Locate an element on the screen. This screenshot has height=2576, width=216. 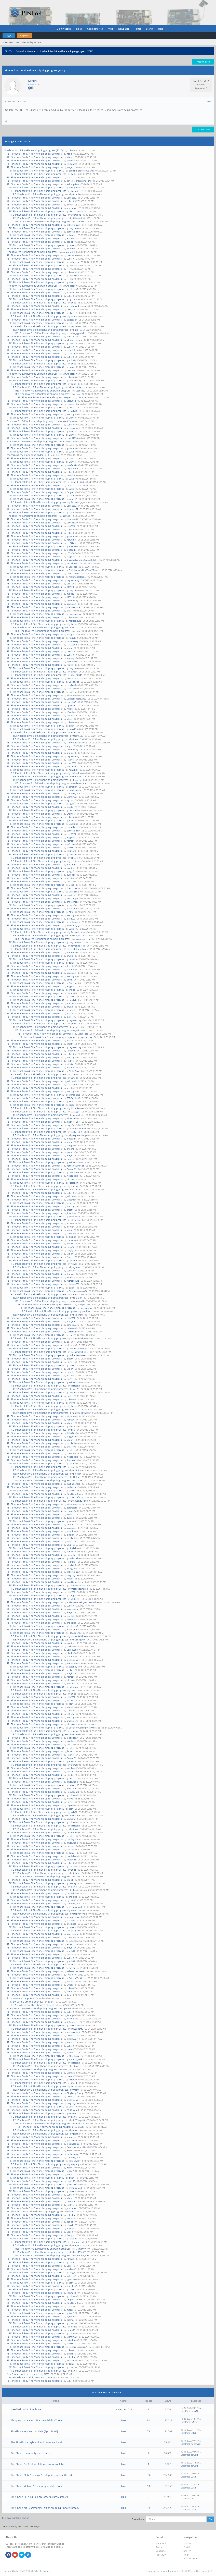
wibble is located at coordinates (76, 194).